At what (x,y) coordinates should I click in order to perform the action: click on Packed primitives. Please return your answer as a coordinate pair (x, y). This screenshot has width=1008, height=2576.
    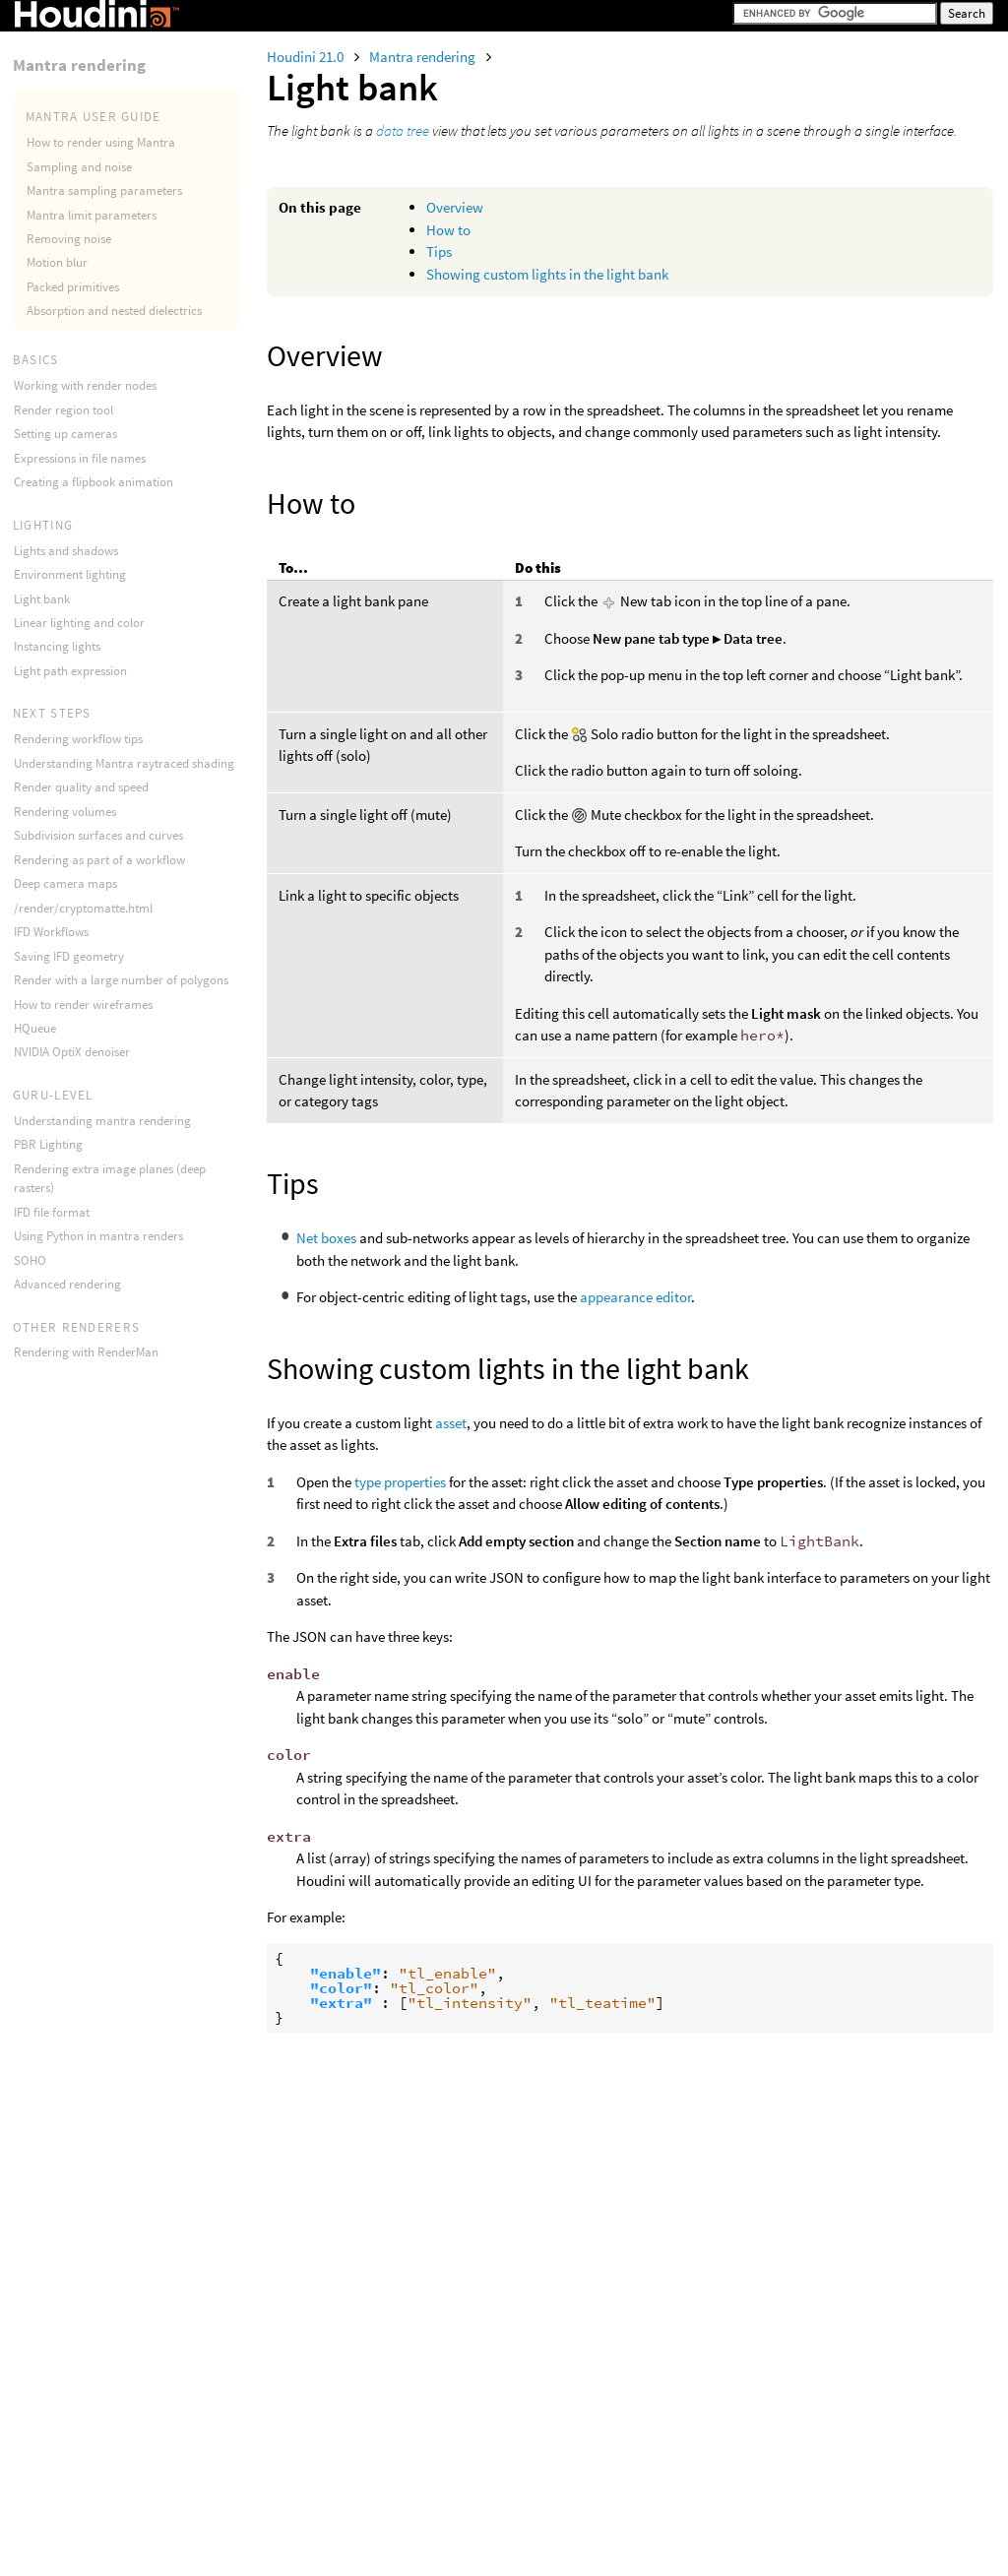
    Looking at the image, I should click on (73, 287).